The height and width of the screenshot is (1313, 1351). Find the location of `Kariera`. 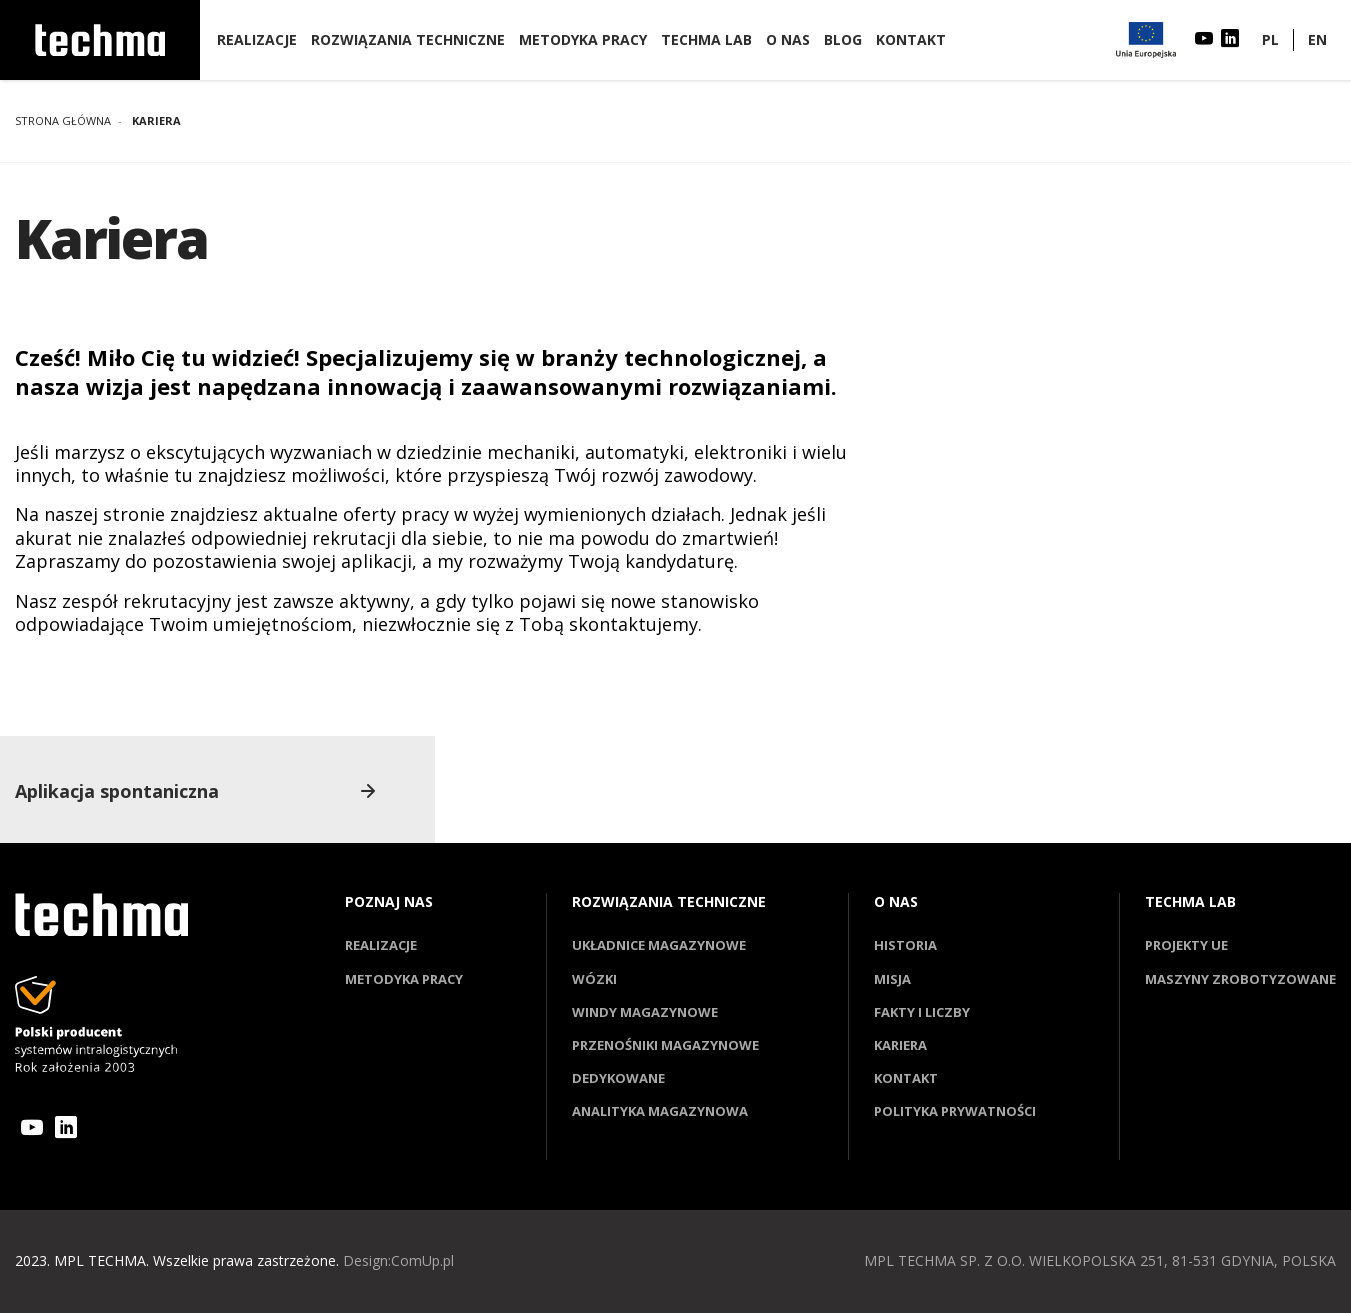

Kariera is located at coordinates (900, 1045).